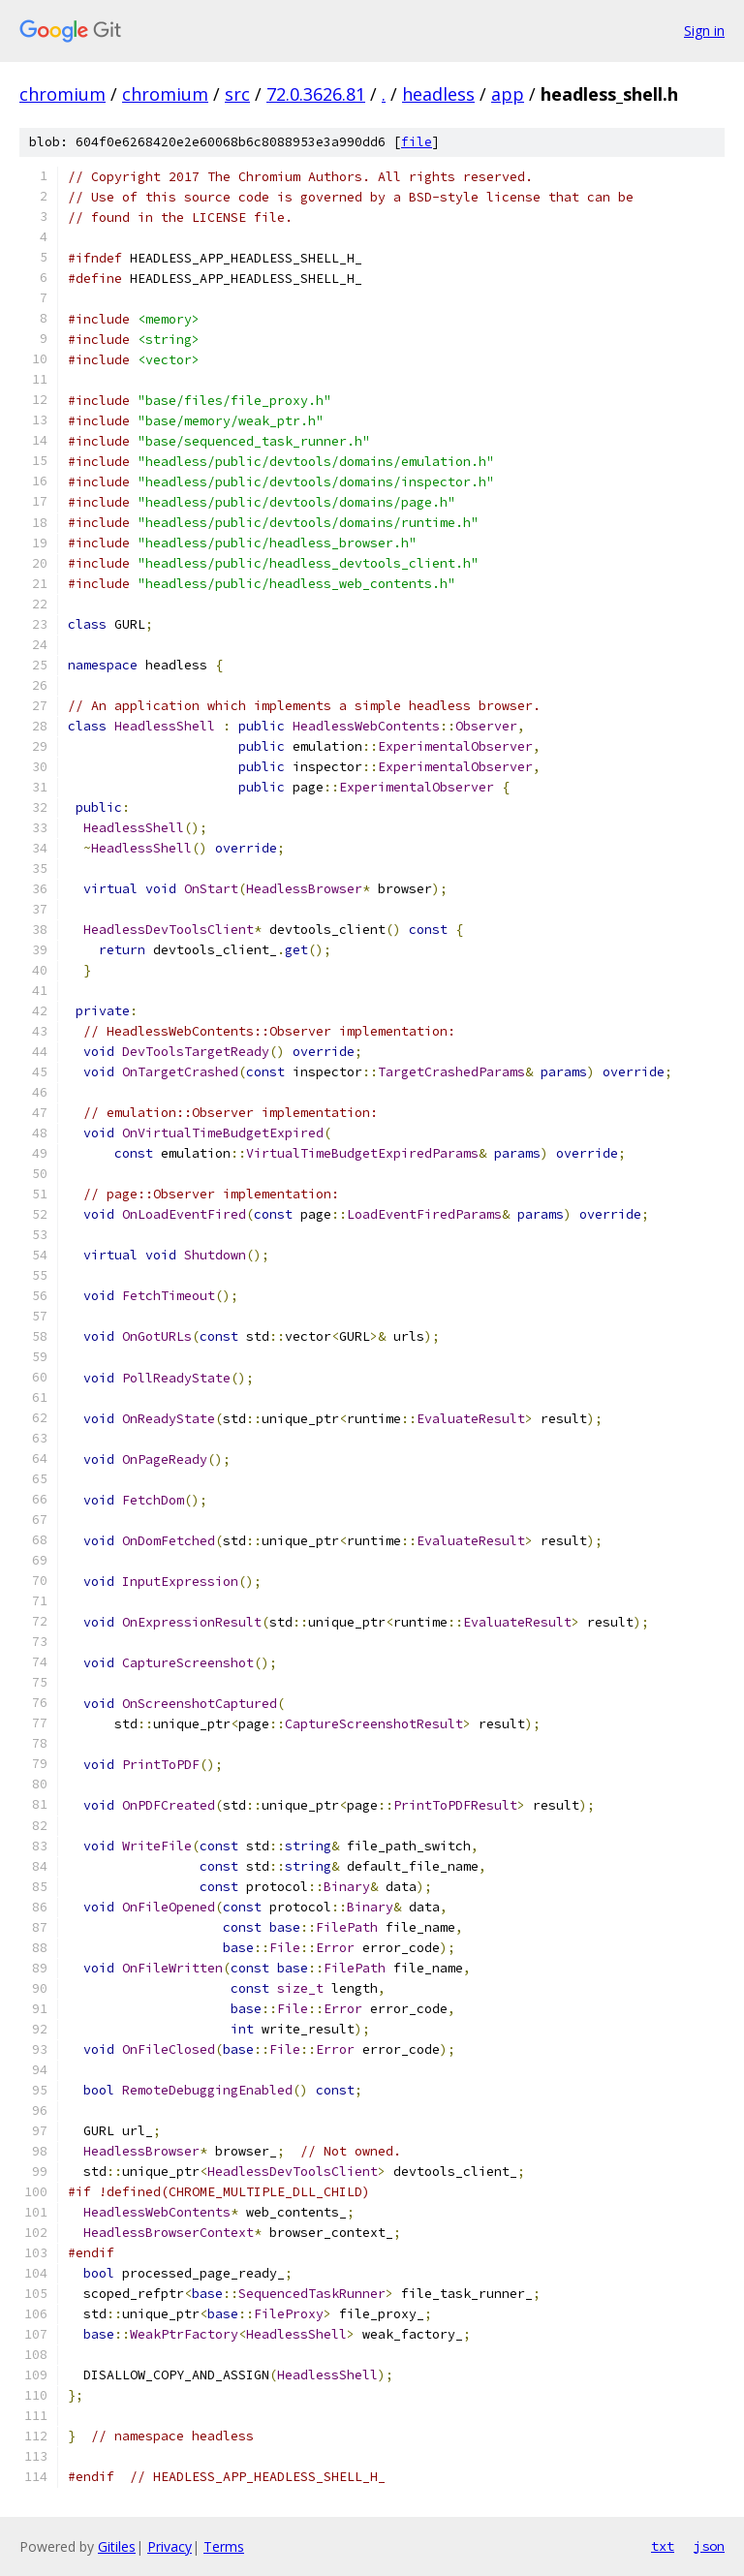 The height and width of the screenshot is (2576, 744). I want to click on chromium, so click(62, 94).